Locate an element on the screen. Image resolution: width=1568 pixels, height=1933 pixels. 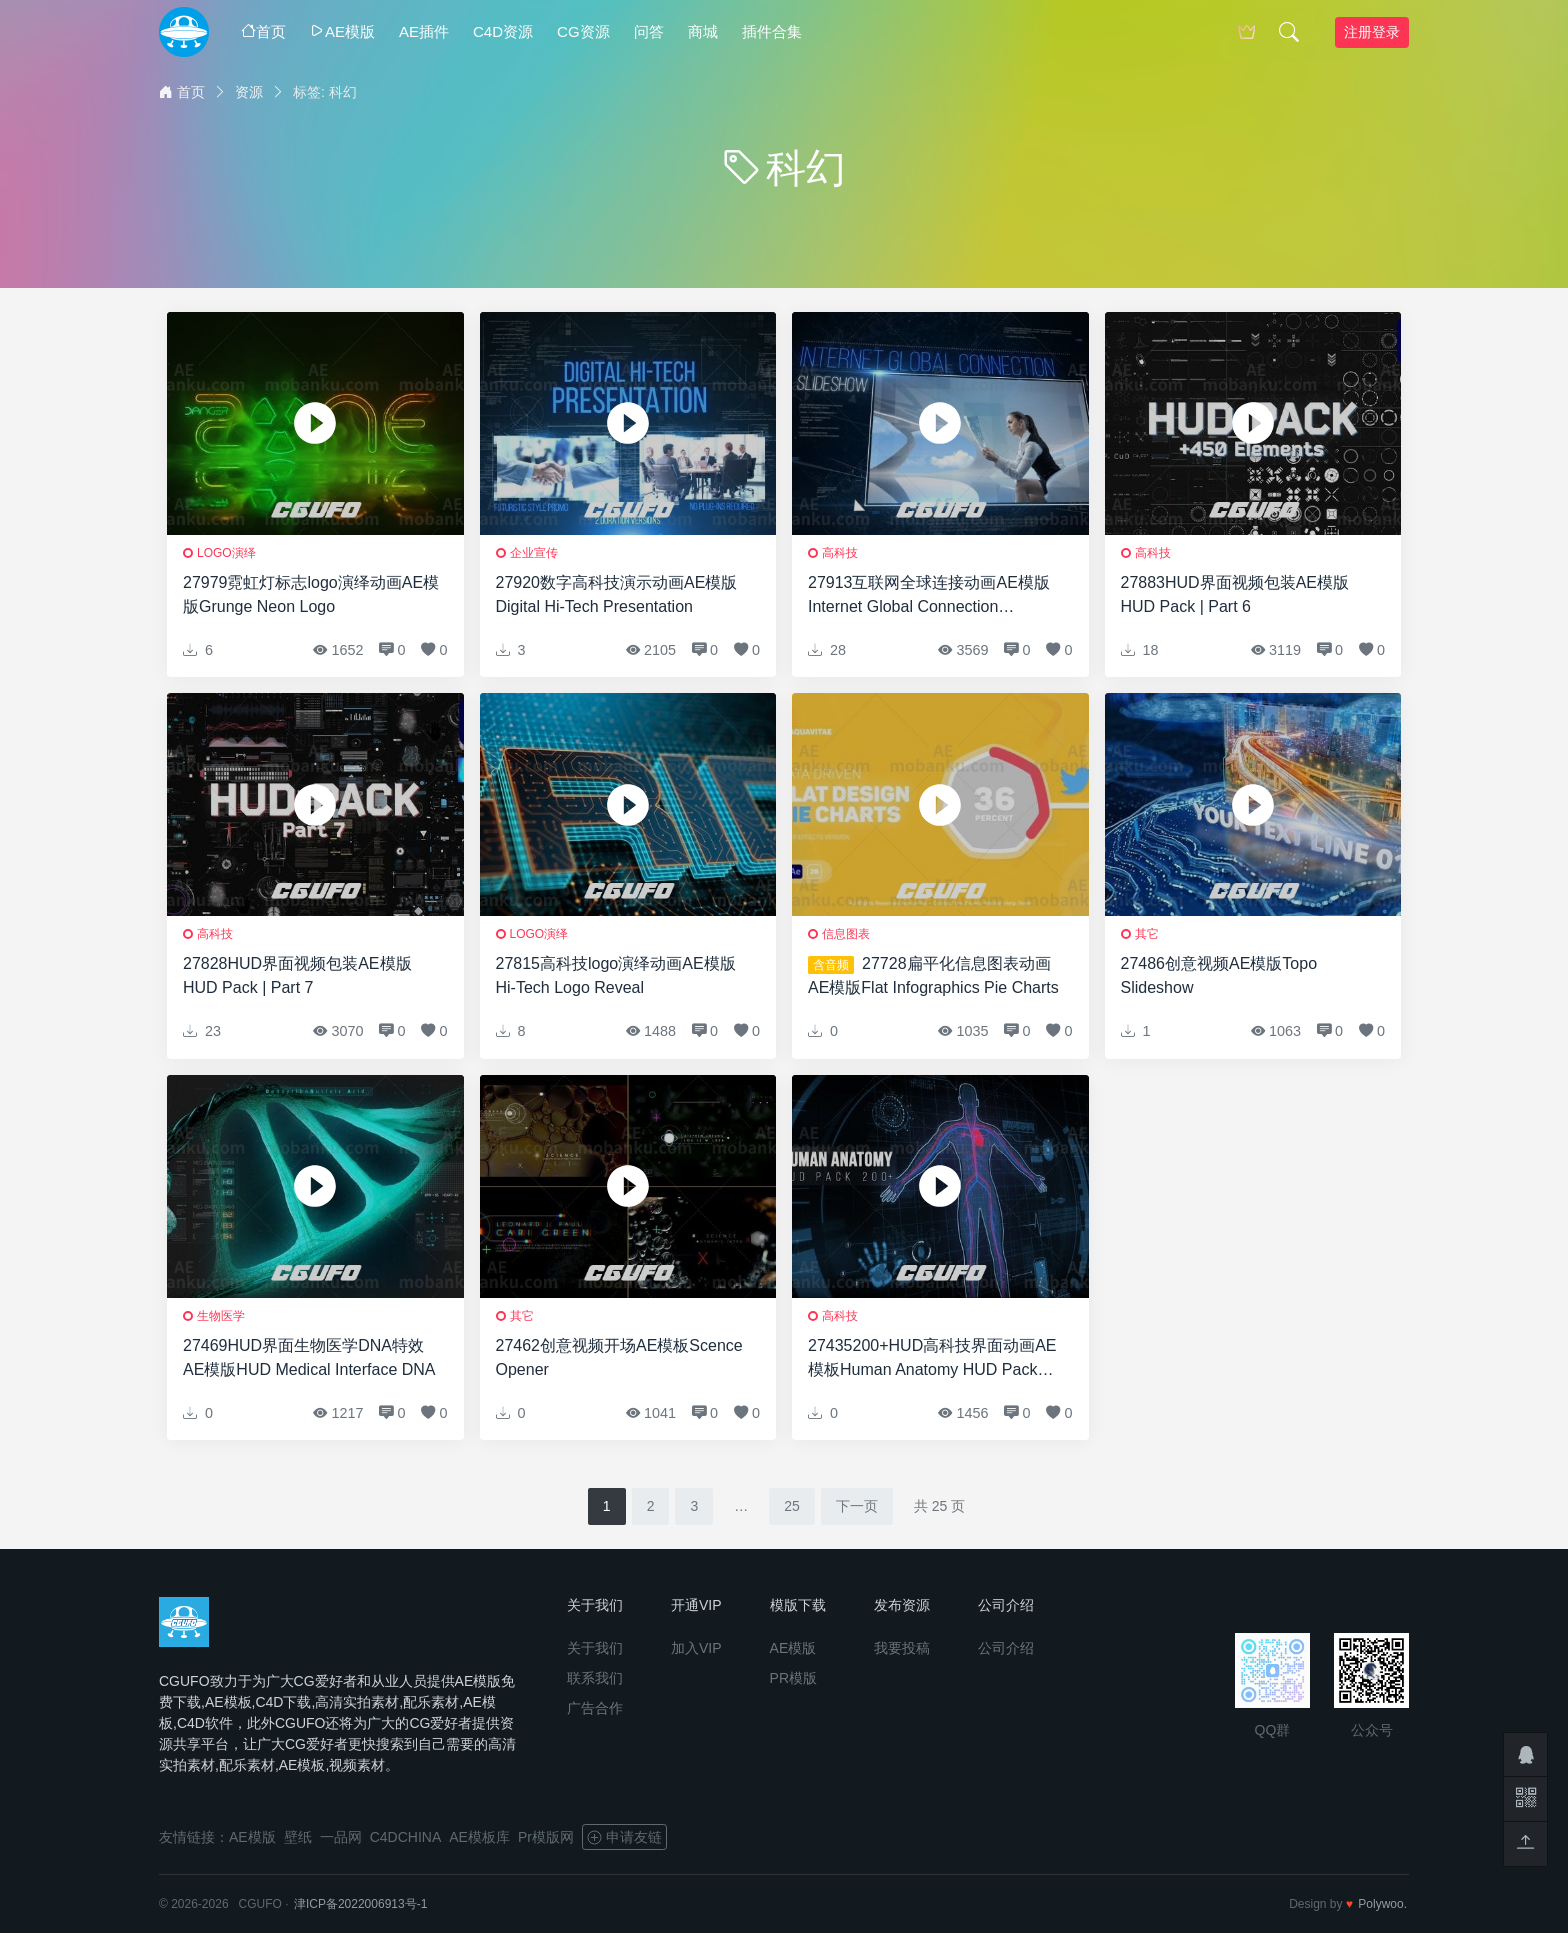
27883HUD界面视频包装AE模版HUD Pack | Part 6 is located at coordinates (1235, 594).